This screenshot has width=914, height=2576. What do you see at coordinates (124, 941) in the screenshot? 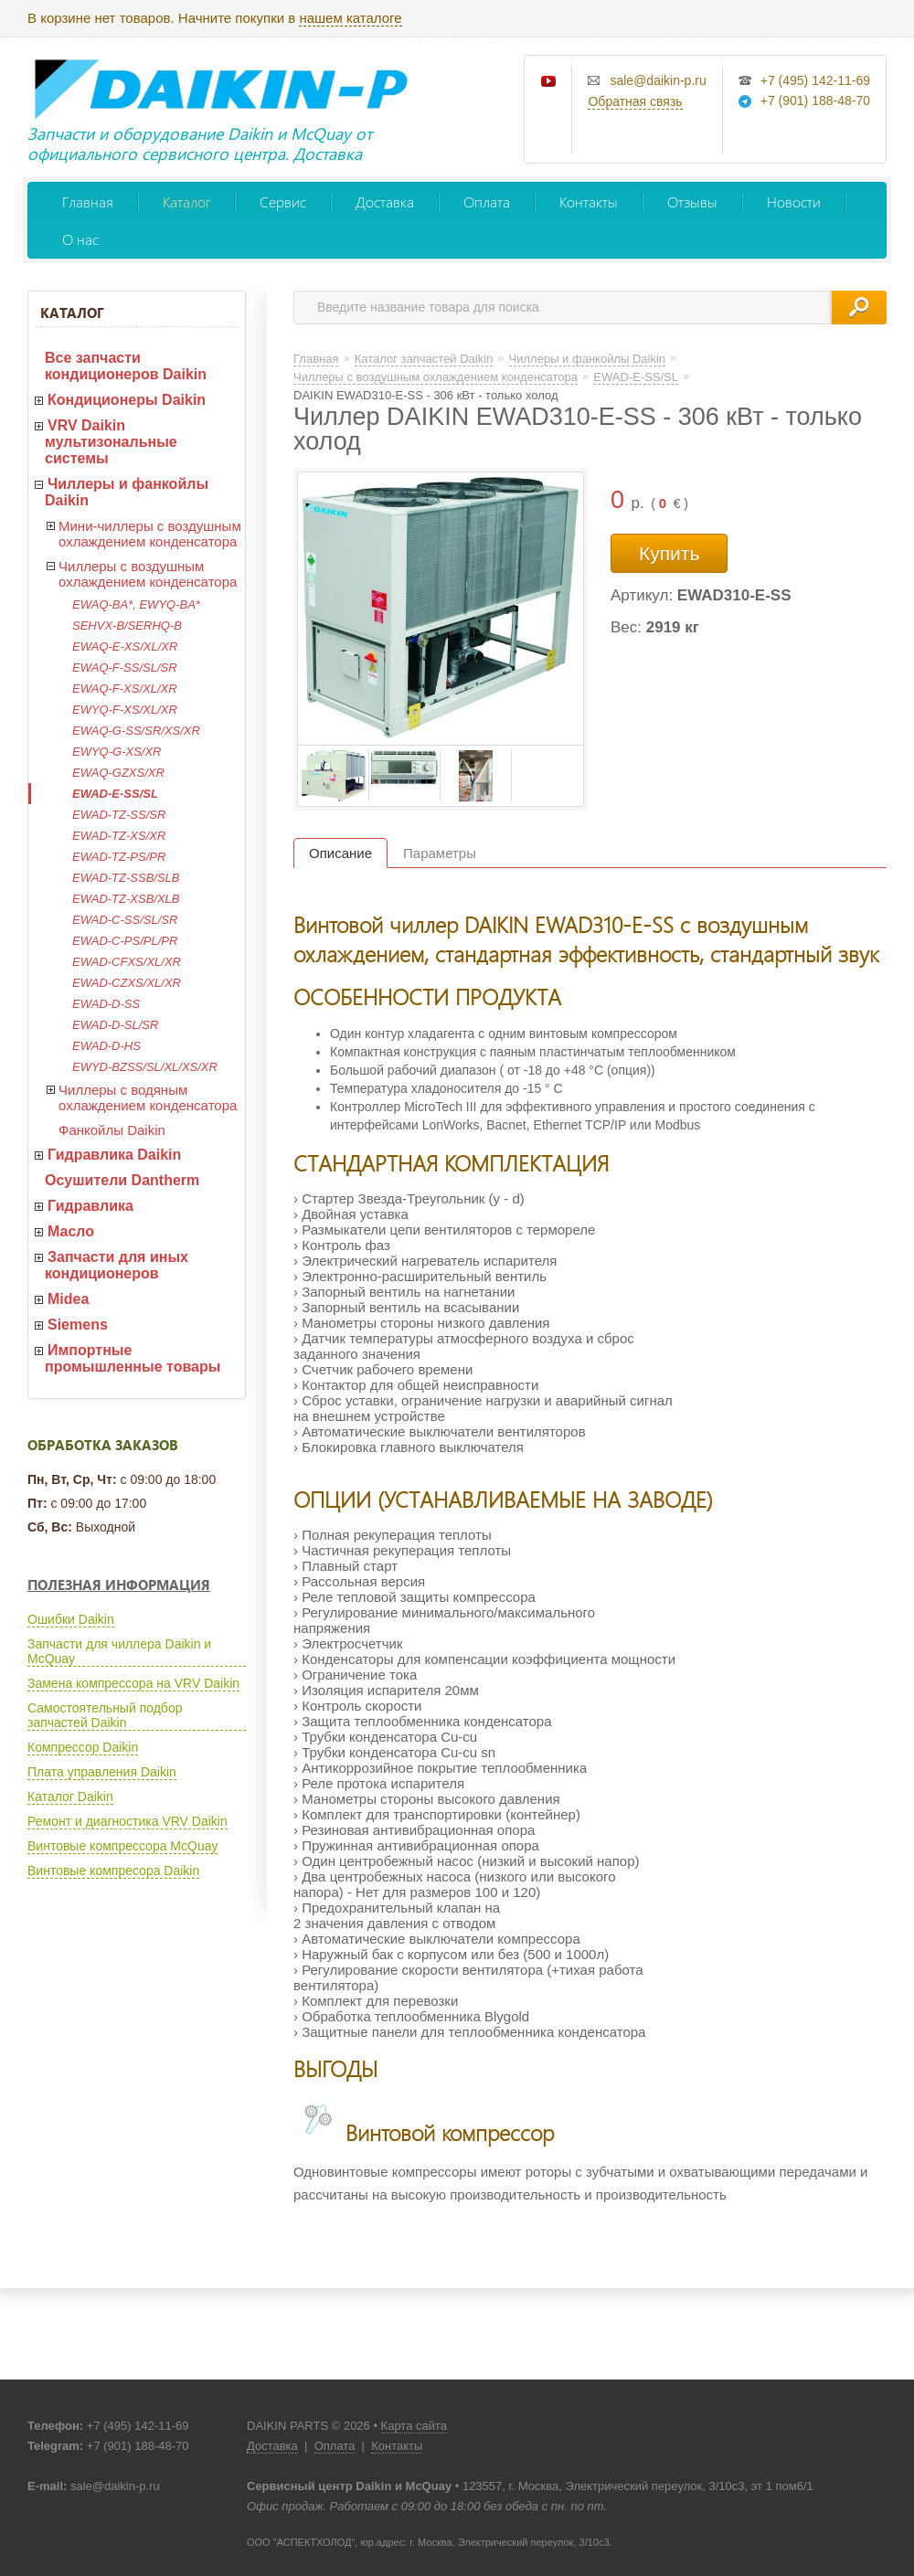
I see `EWAD-C-PS/PL/PR` at bounding box center [124, 941].